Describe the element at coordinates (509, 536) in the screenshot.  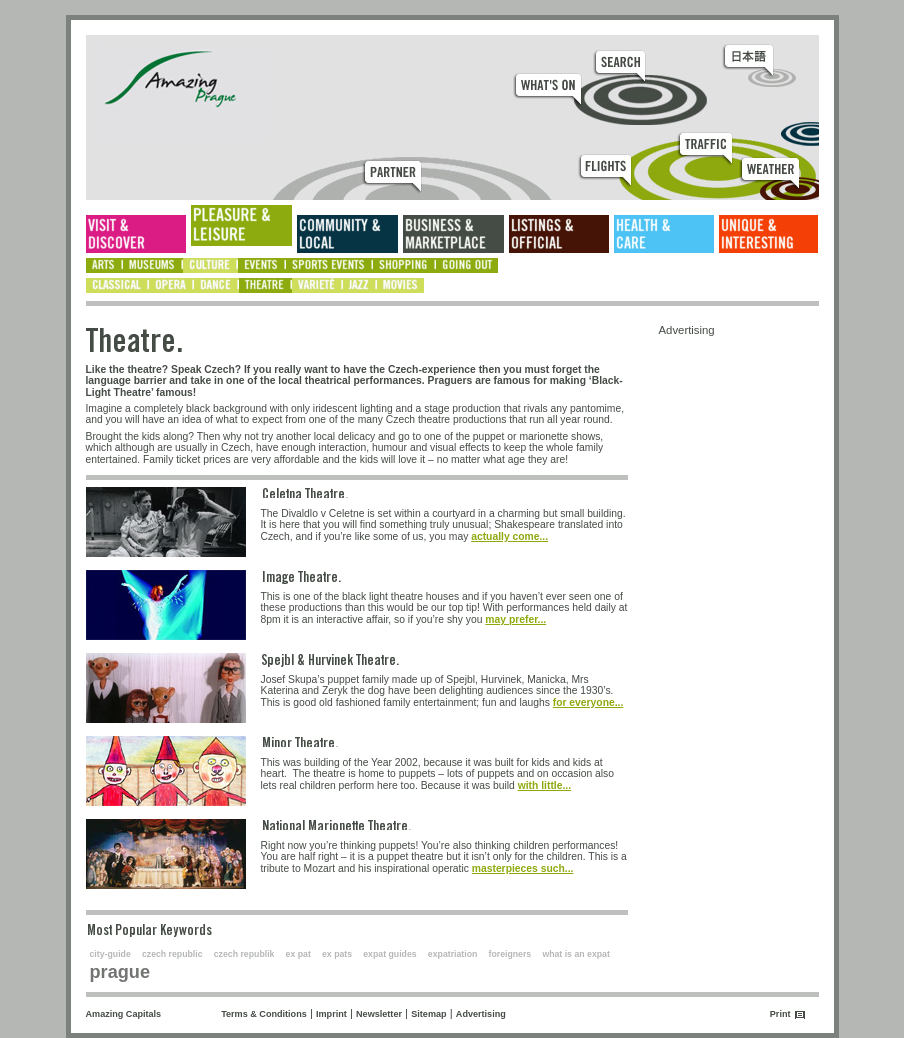
I see `actually come...` at that location.